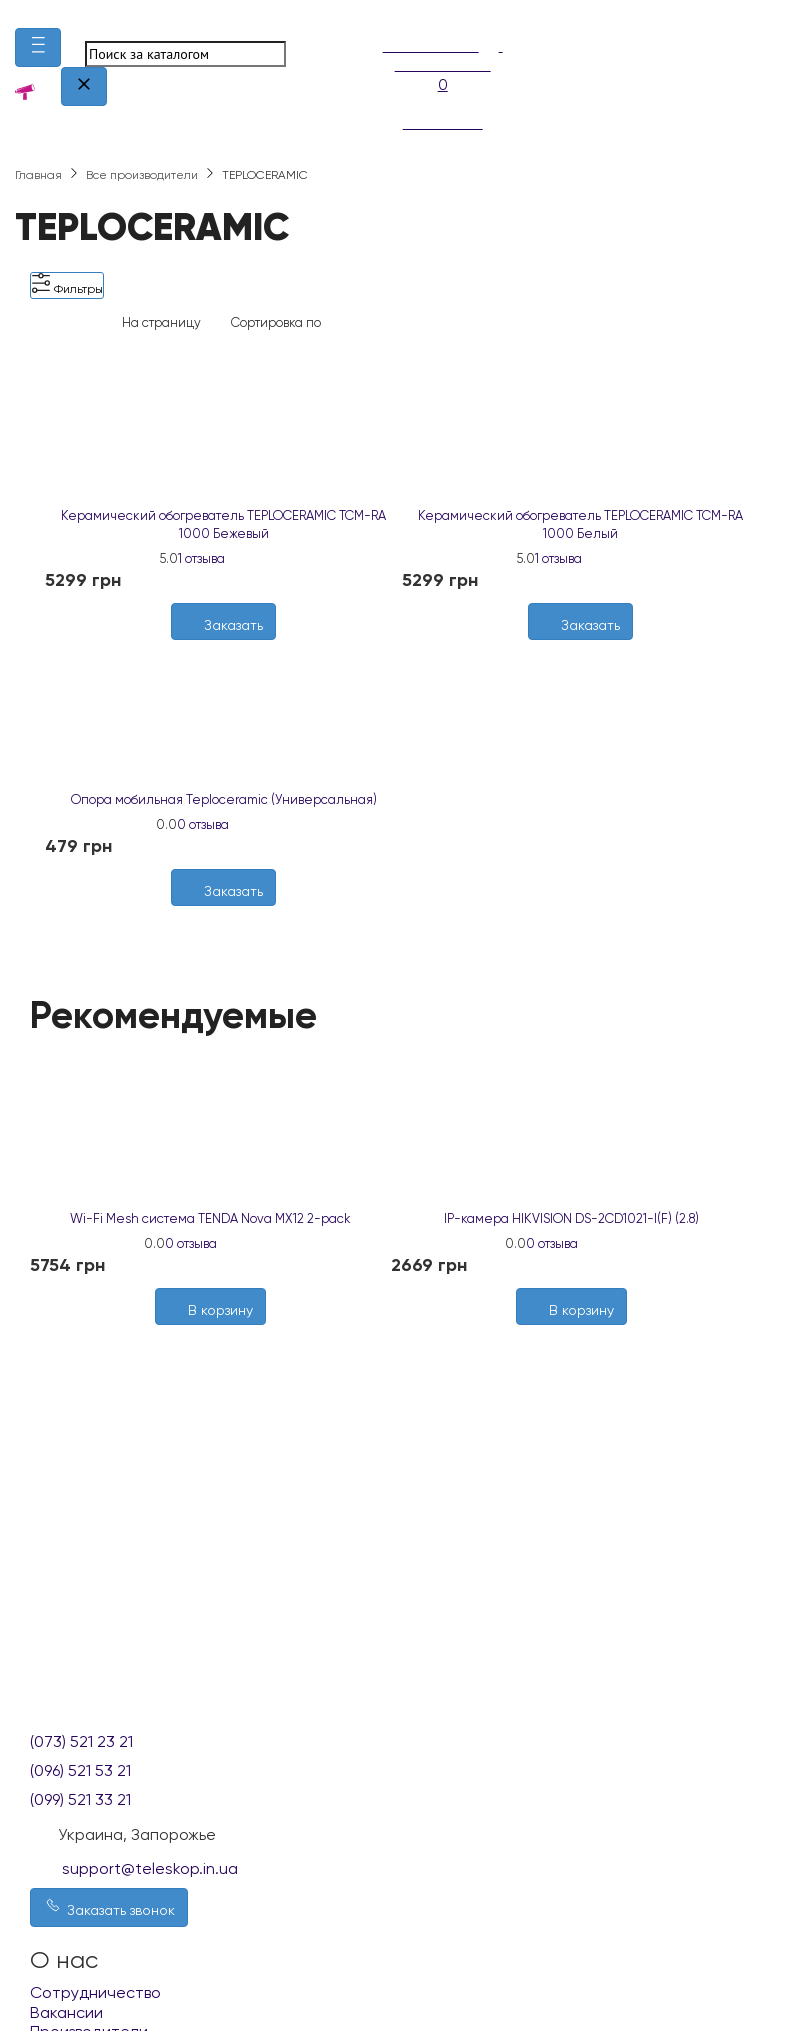 This screenshot has width=802, height=2031. Describe the element at coordinates (80, 1799) in the screenshot. I see `(099) 521 33 21` at that location.